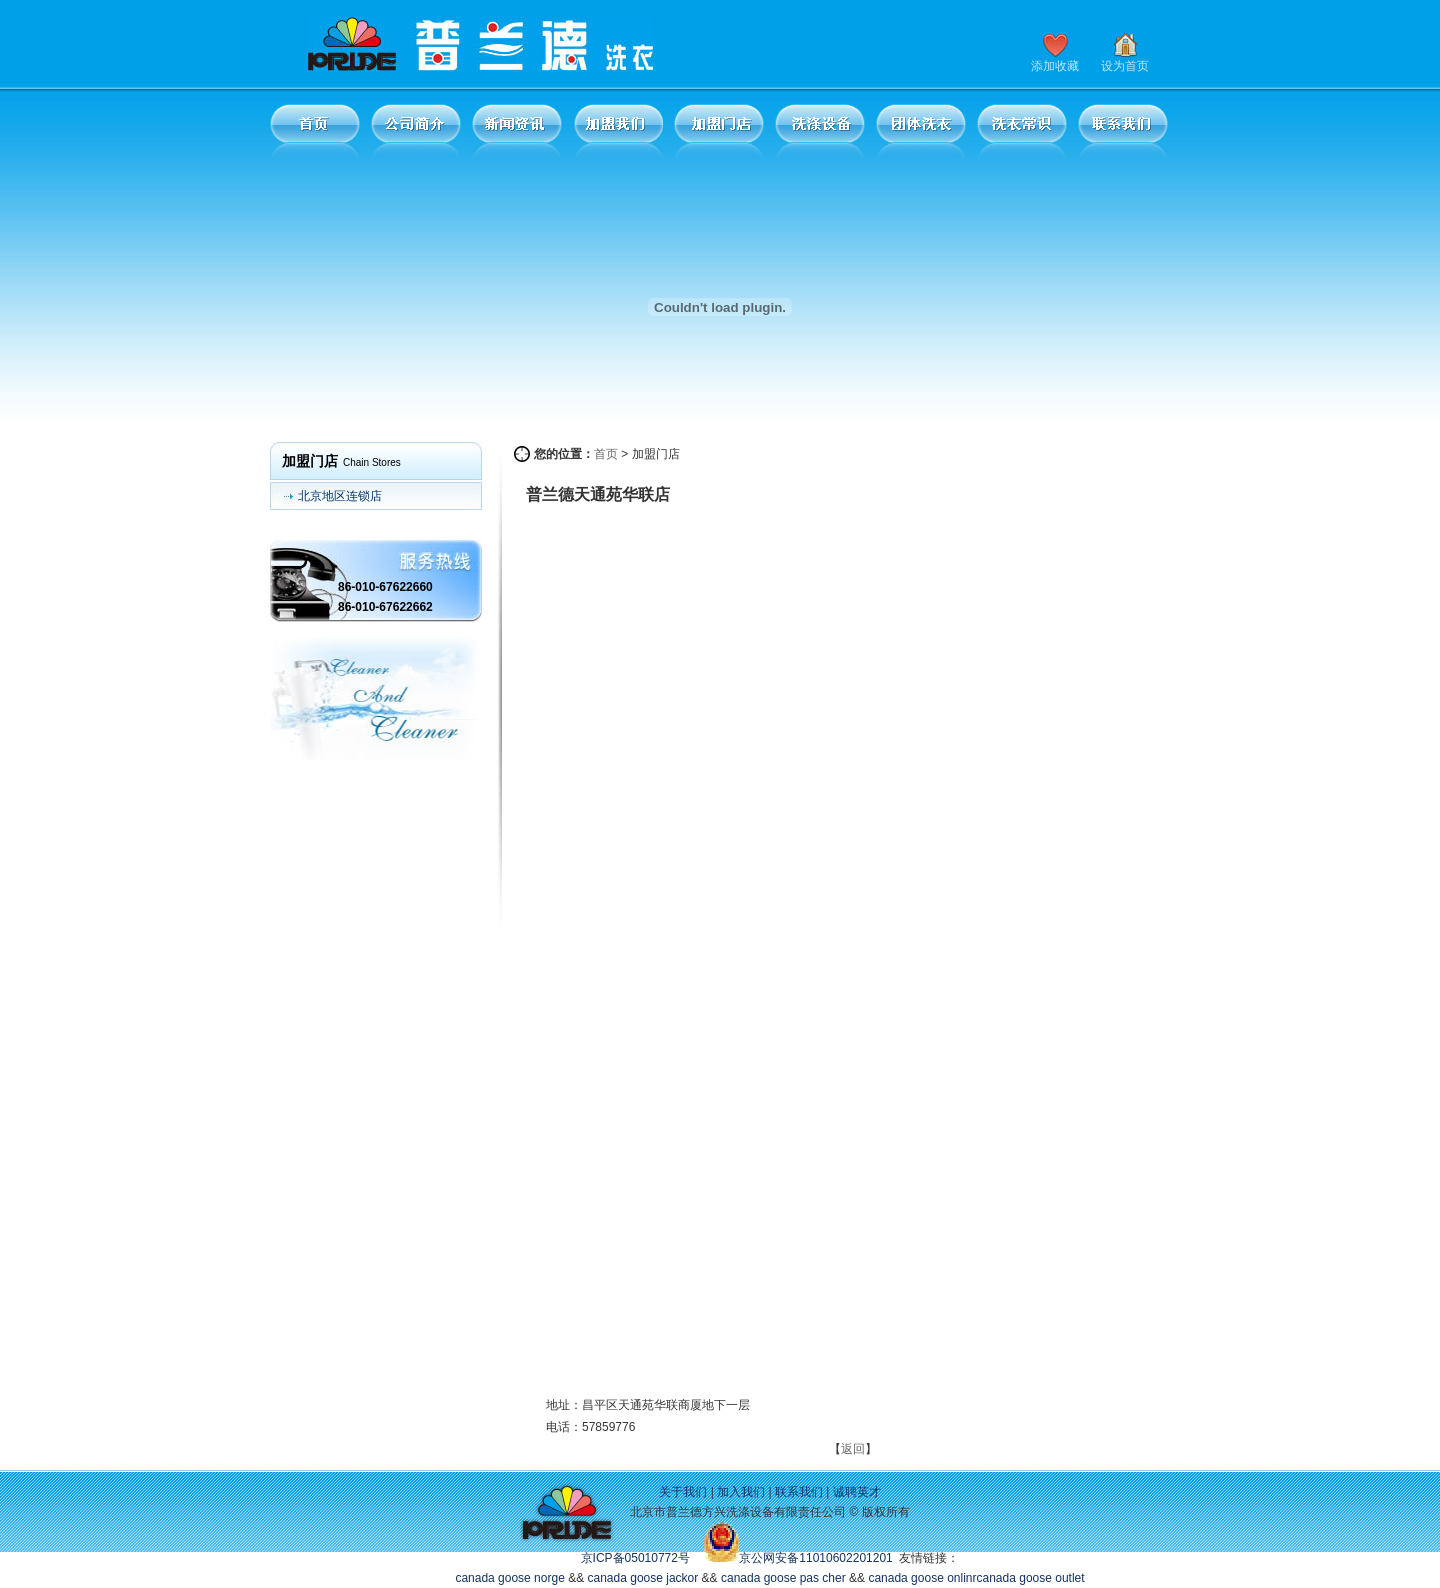  What do you see at coordinates (635, 1558) in the screenshot?
I see `京ICP备05010772号` at bounding box center [635, 1558].